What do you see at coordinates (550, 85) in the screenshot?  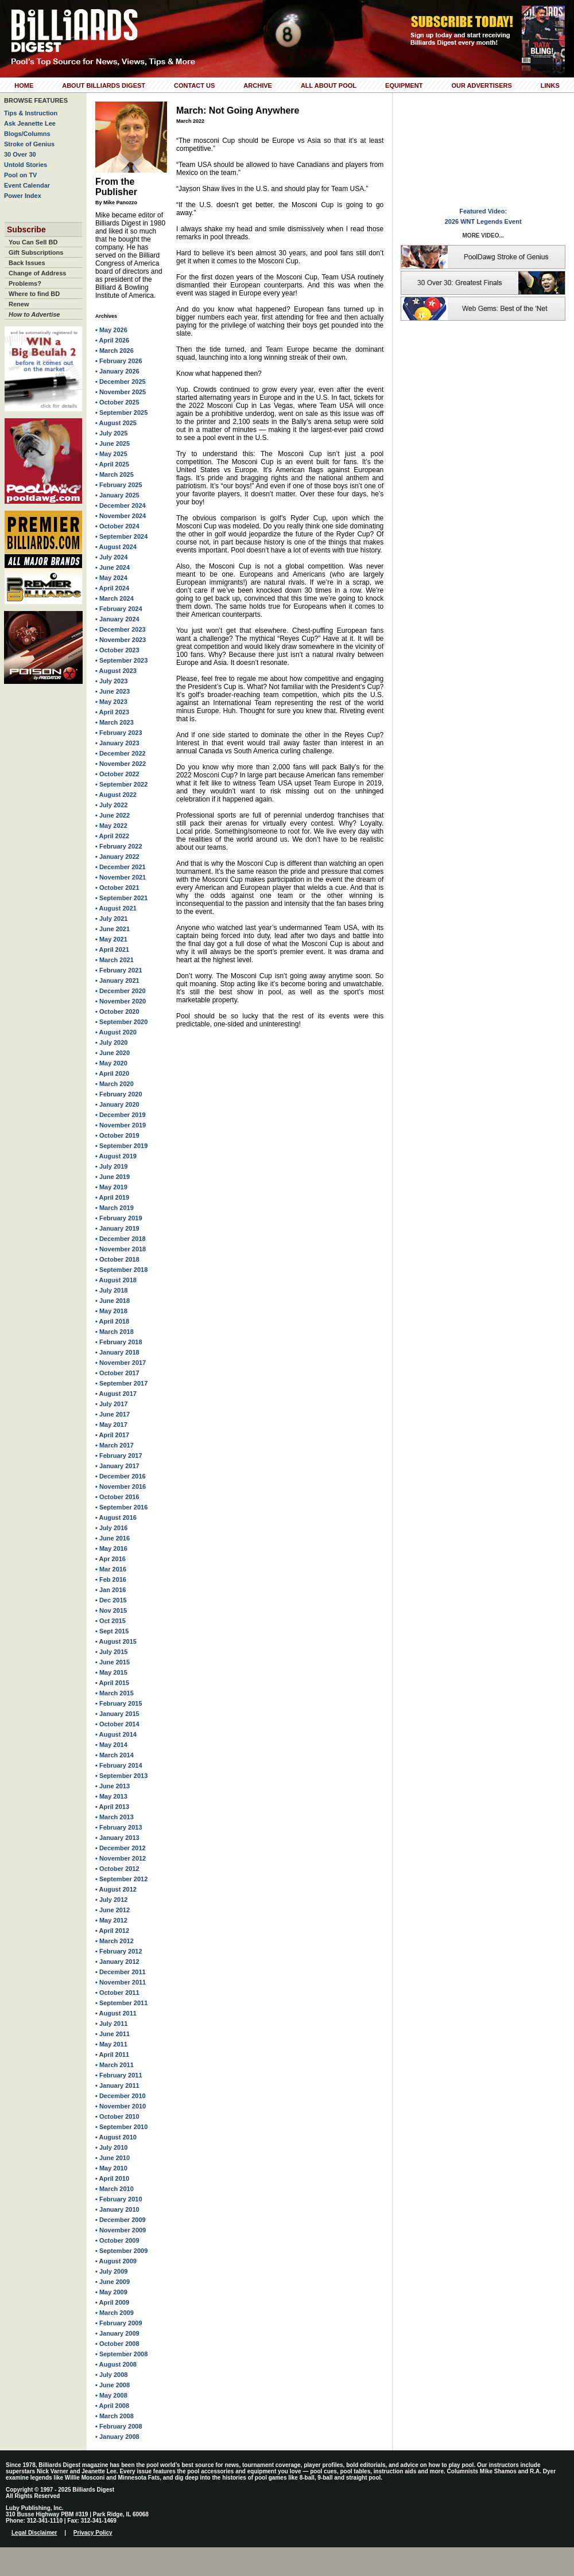 I see `Links` at bounding box center [550, 85].